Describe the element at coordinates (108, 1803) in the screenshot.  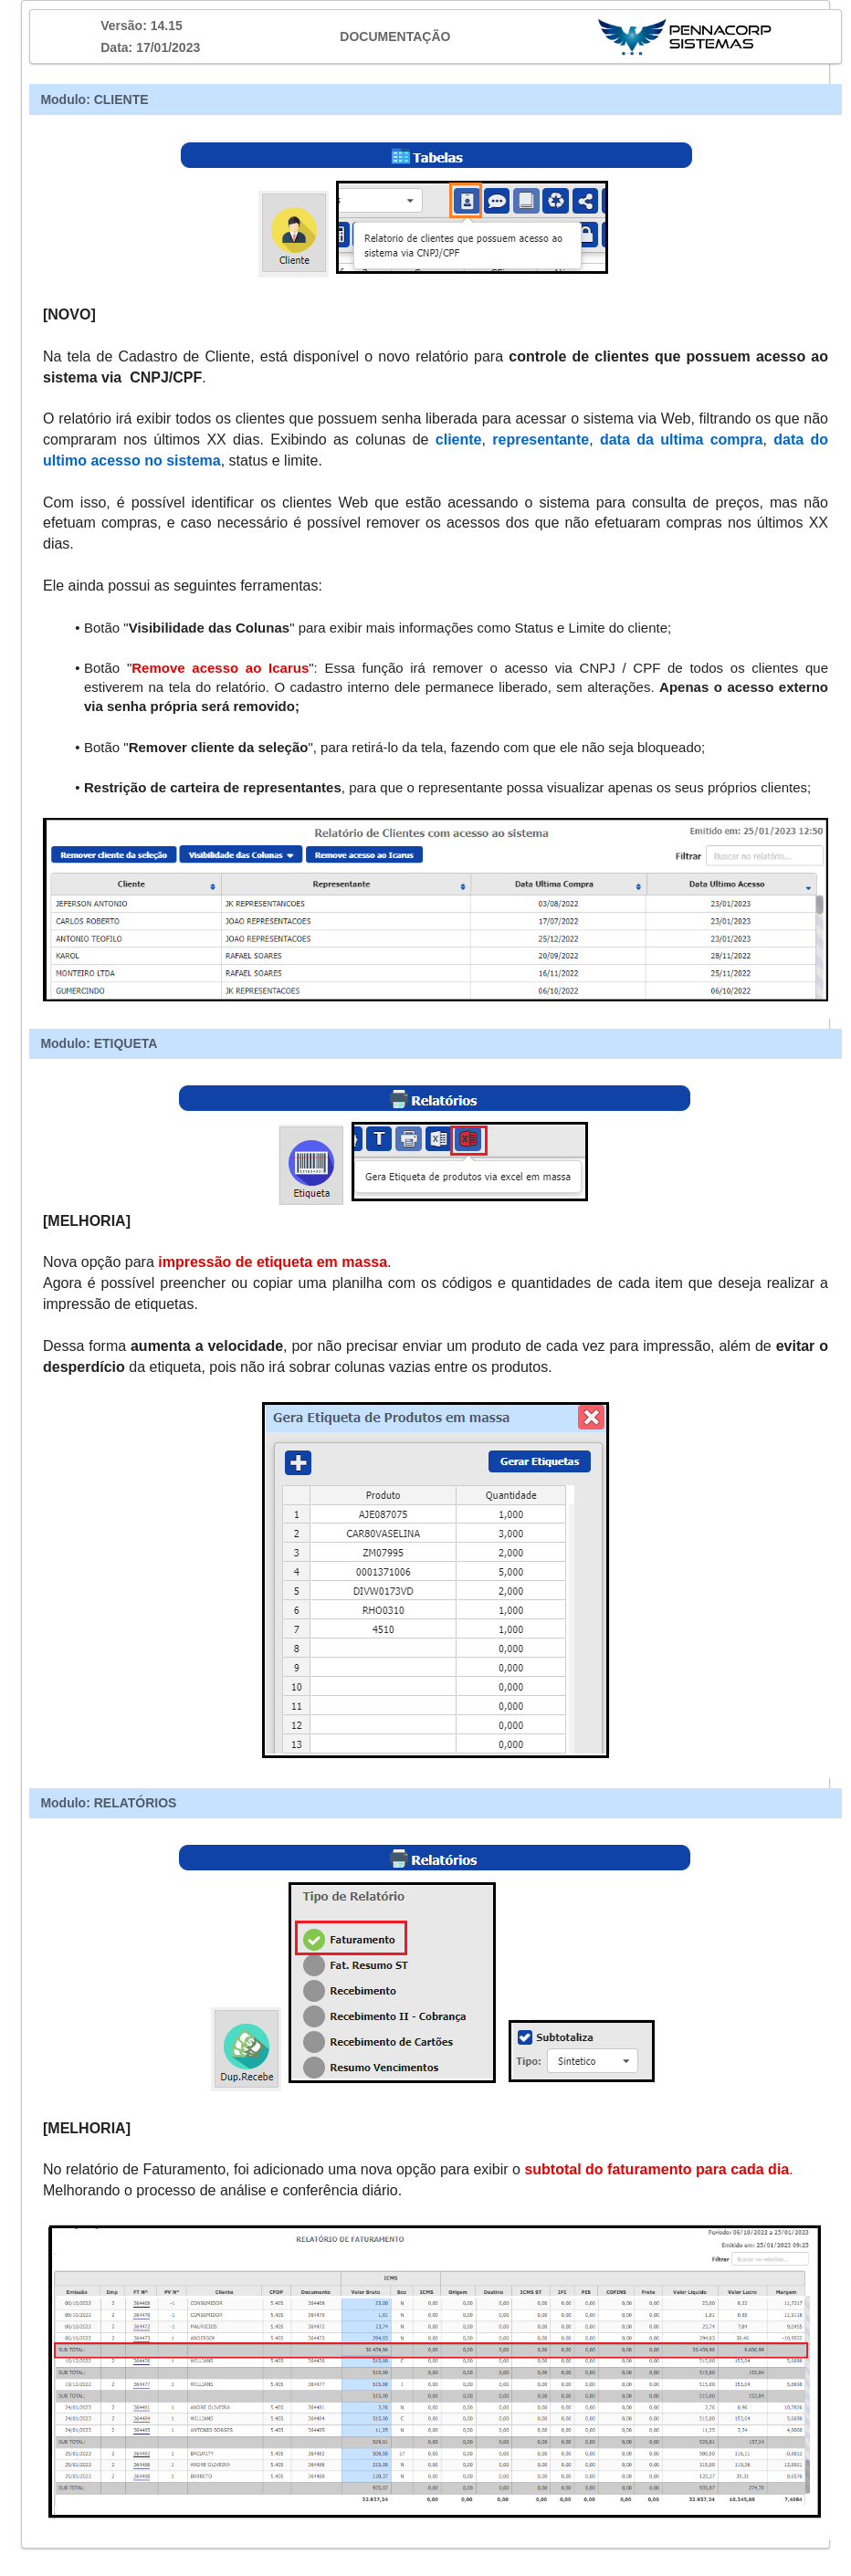
I see `Modulo: RELATÓRIOS` at that location.